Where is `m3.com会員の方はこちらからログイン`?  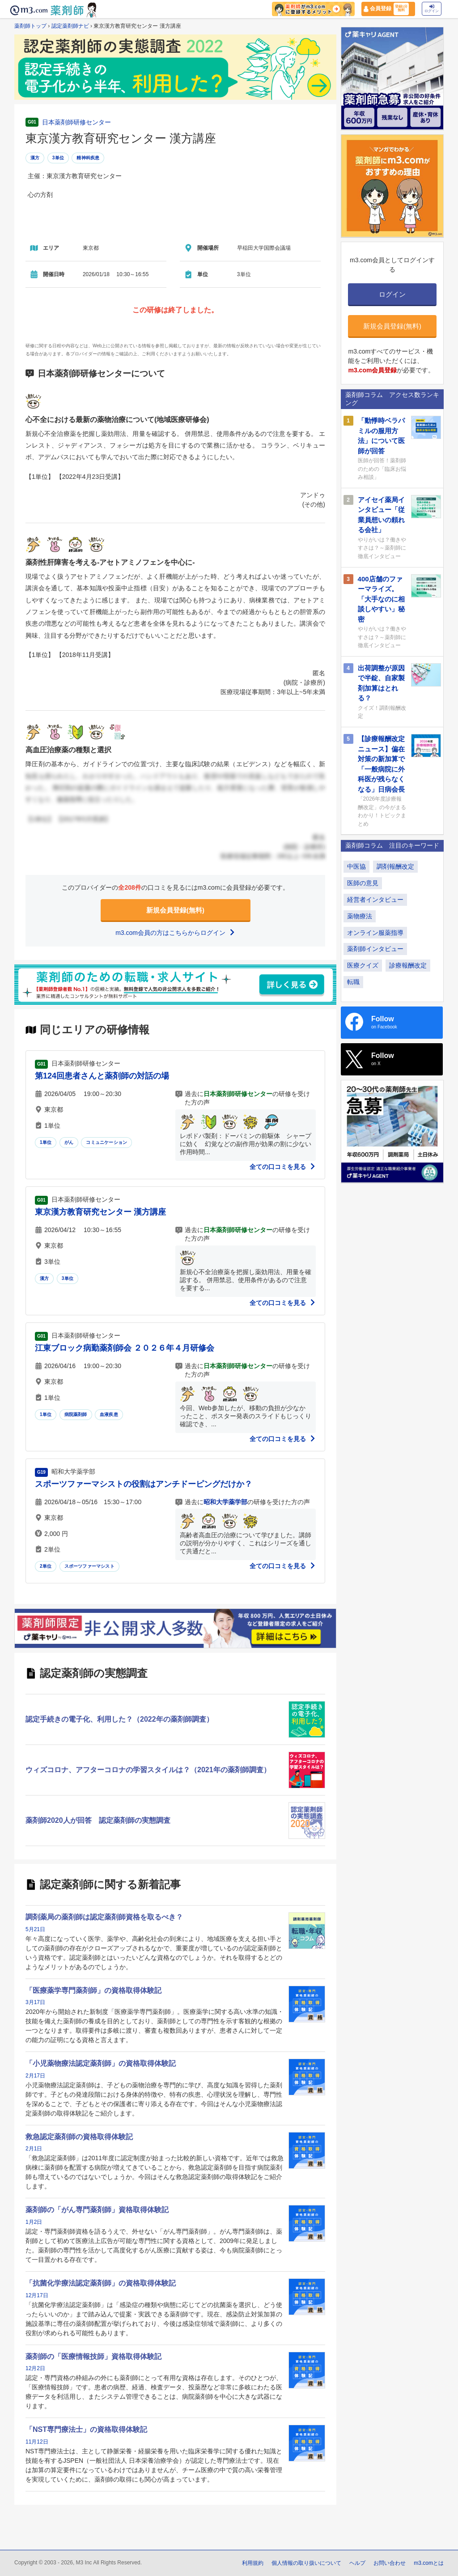
m3.com会員の方はこちらからログイン is located at coordinates (175, 932).